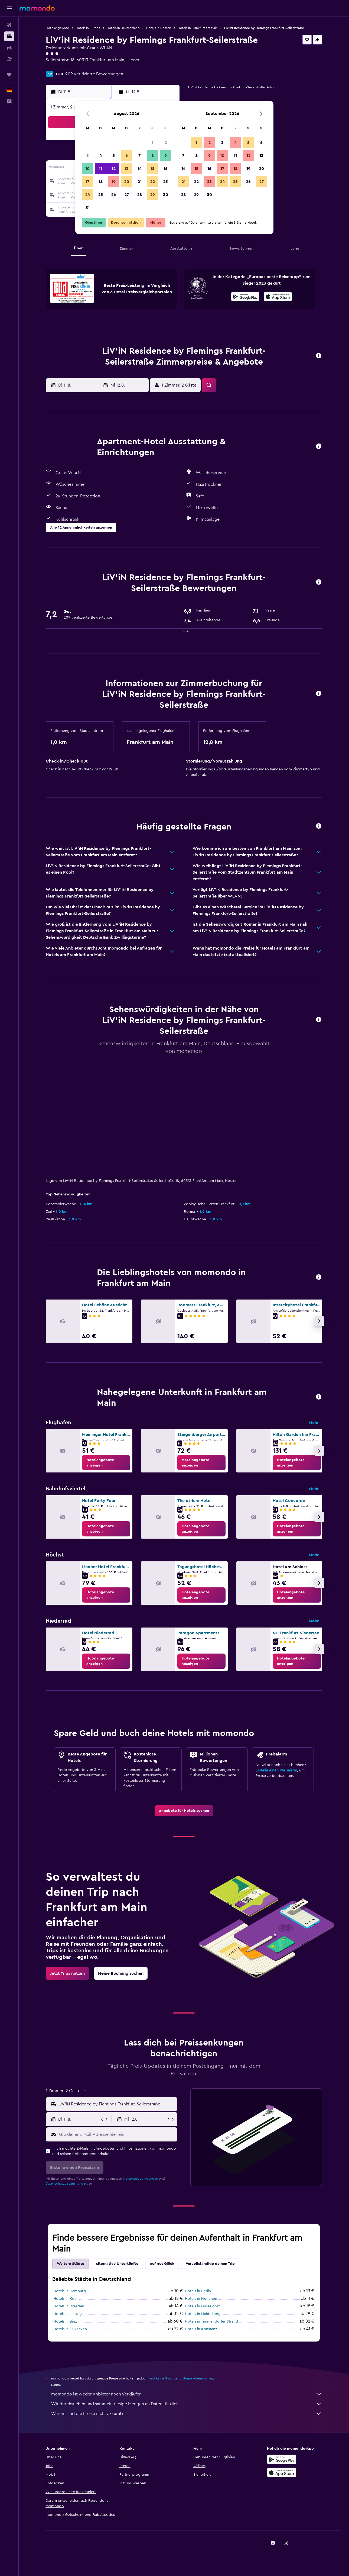  I want to click on 25 [button], so click(100, 194).